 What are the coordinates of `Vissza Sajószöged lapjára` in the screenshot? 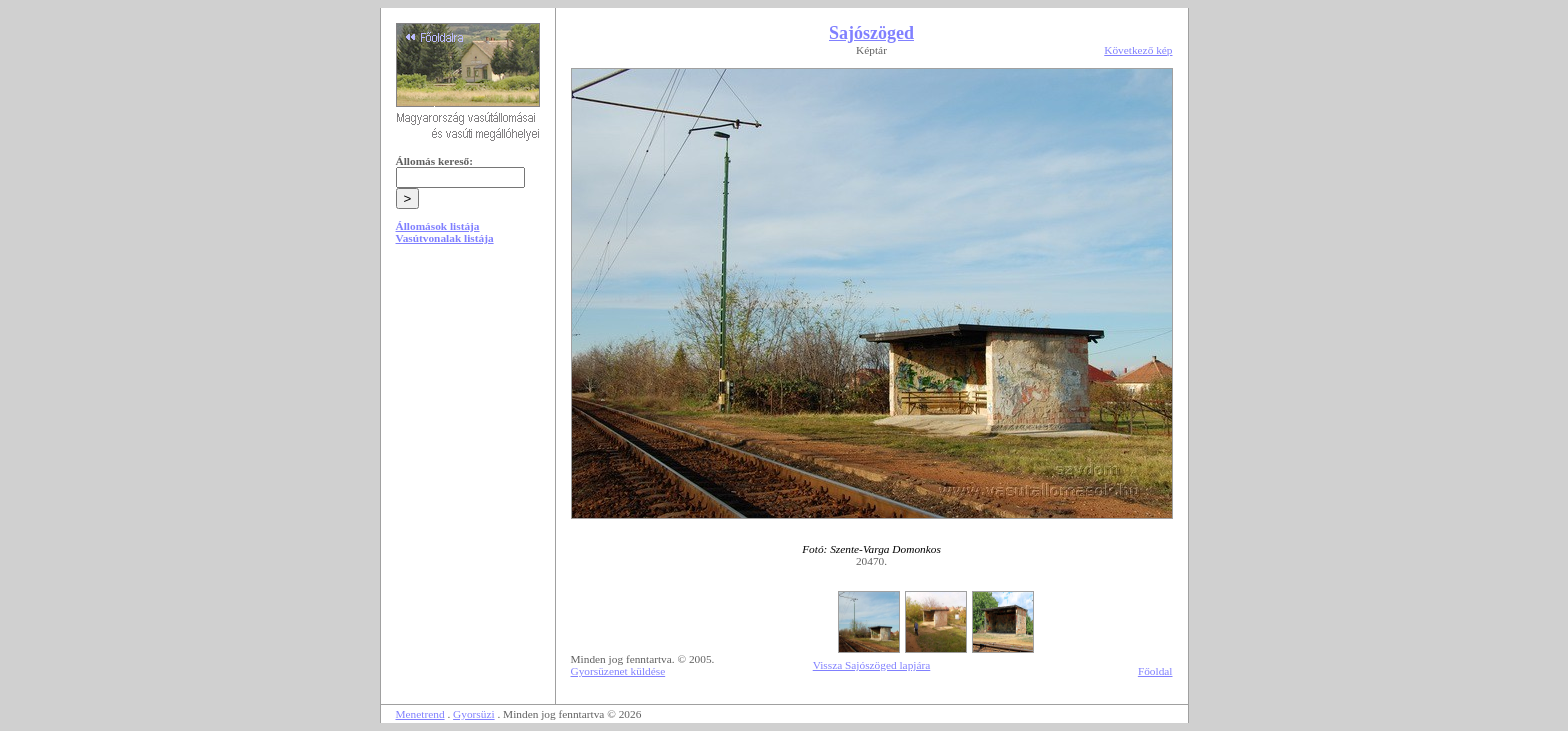 It's located at (872, 665).